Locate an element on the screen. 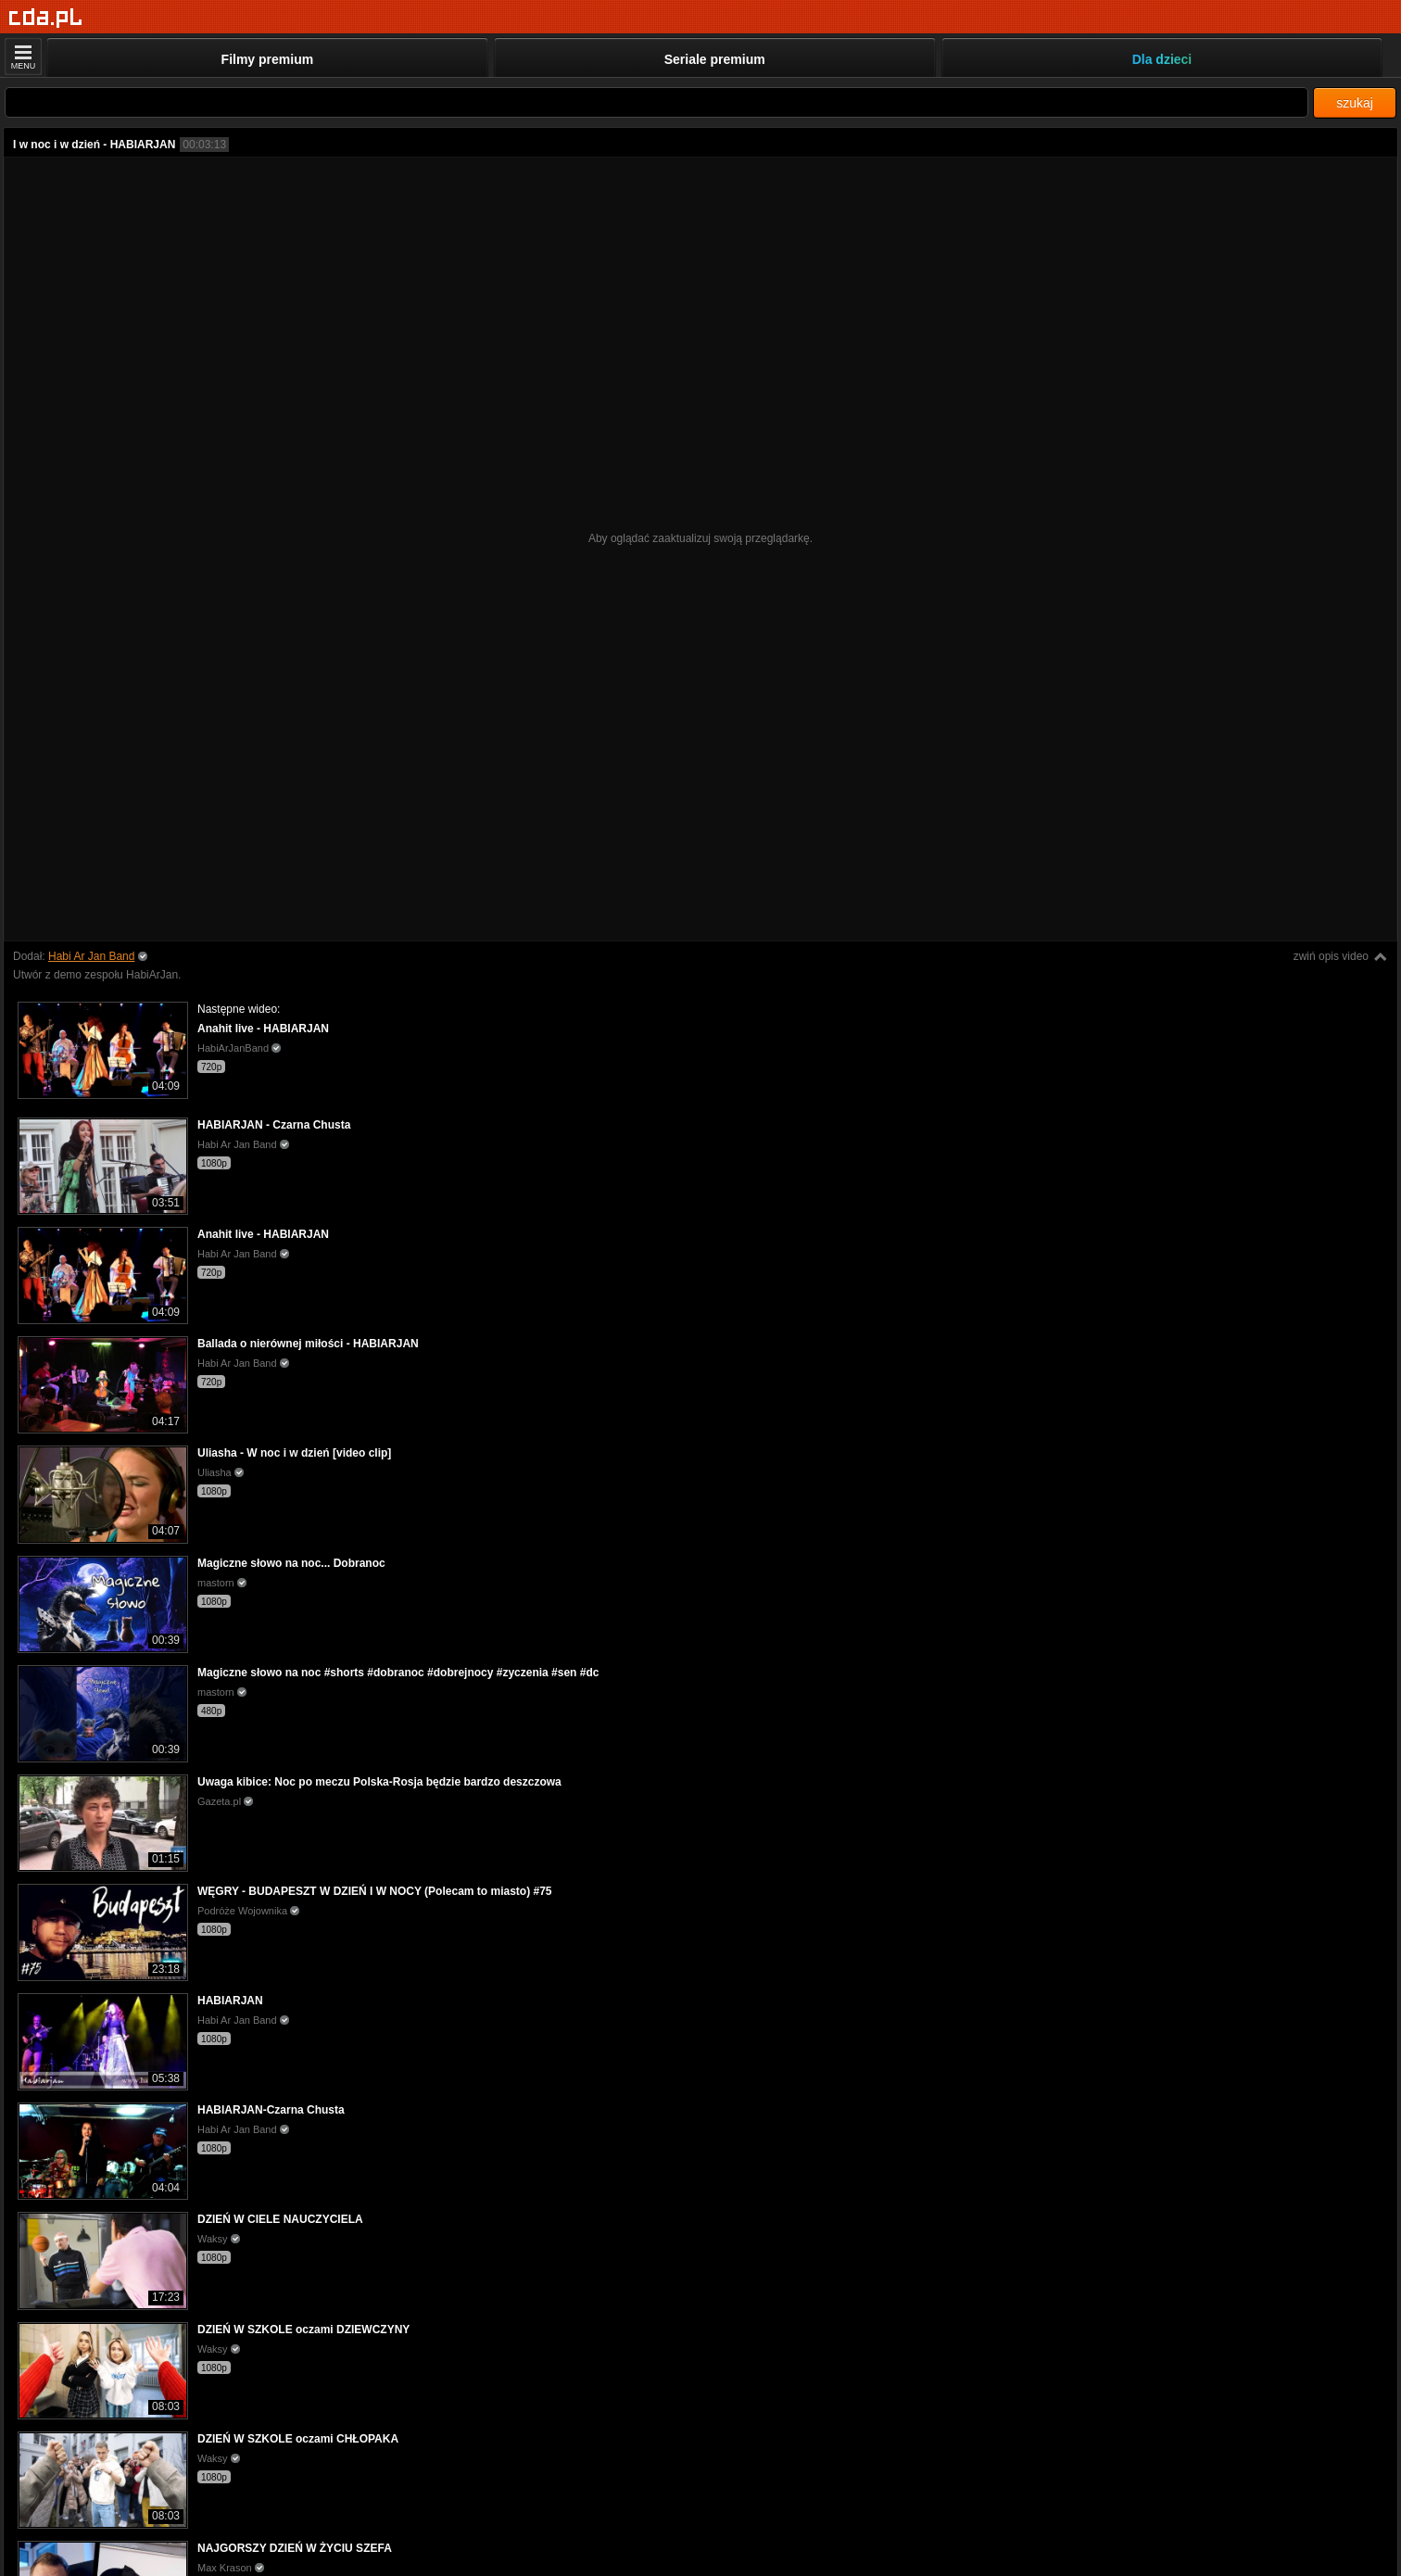 Image resolution: width=1401 pixels, height=2576 pixels. [Szukaj] is located at coordinates (656, 102).